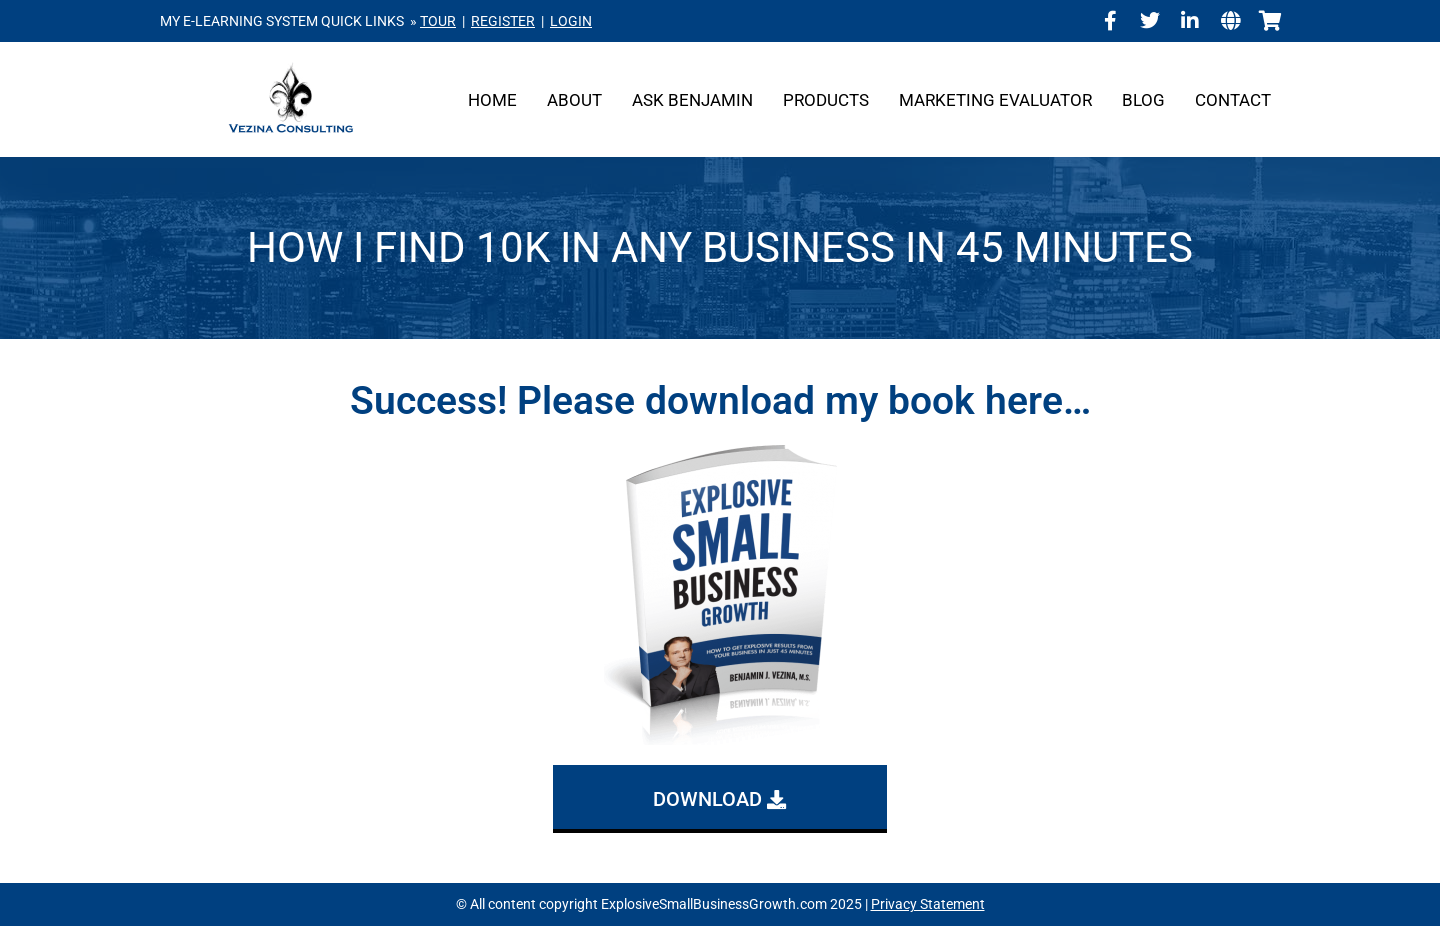 This screenshot has width=1440, height=926. Describe the element at coordinates (995, 100) in the screenshot. I see `Marketing Evaluator` at that location.